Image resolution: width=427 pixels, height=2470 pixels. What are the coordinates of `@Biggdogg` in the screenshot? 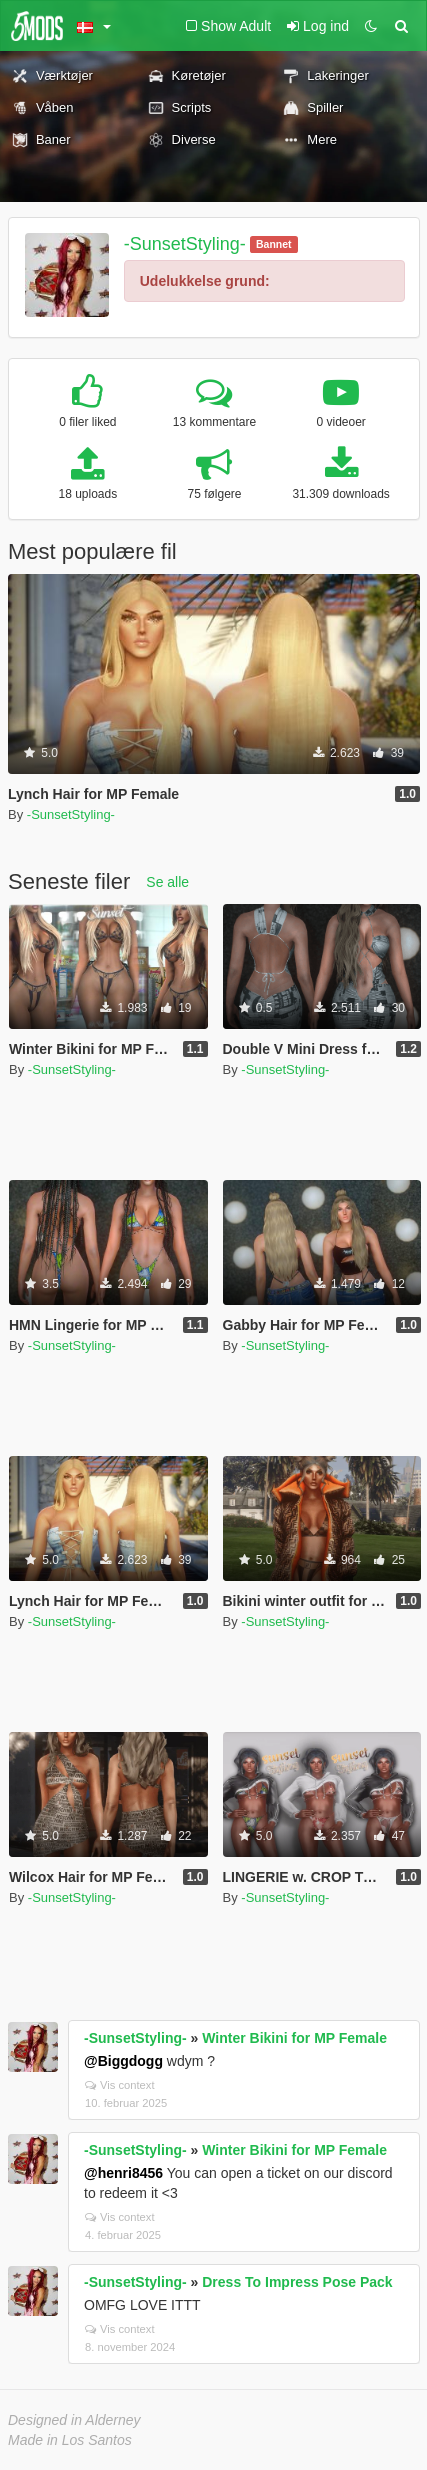 It's located at (123, 2061).